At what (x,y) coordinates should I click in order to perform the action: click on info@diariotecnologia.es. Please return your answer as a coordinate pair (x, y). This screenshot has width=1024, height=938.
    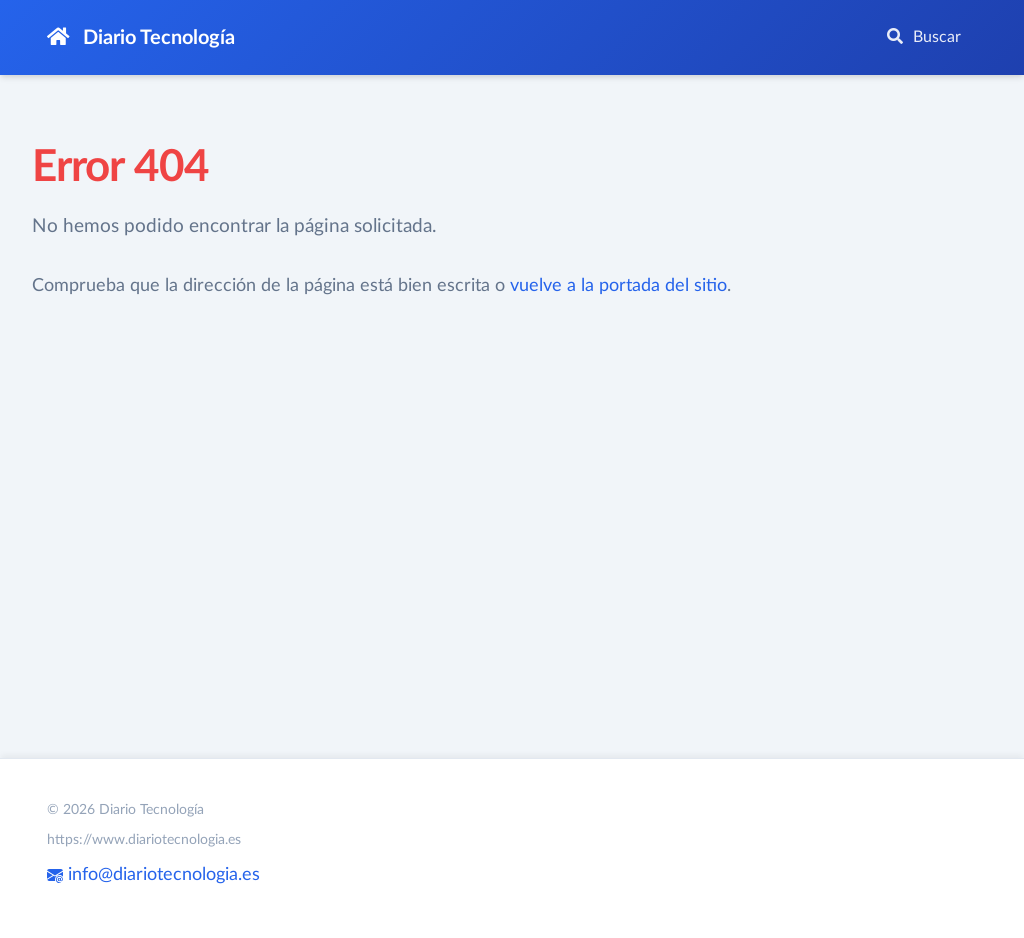
    Looking at the image, I should click on (153, 875).